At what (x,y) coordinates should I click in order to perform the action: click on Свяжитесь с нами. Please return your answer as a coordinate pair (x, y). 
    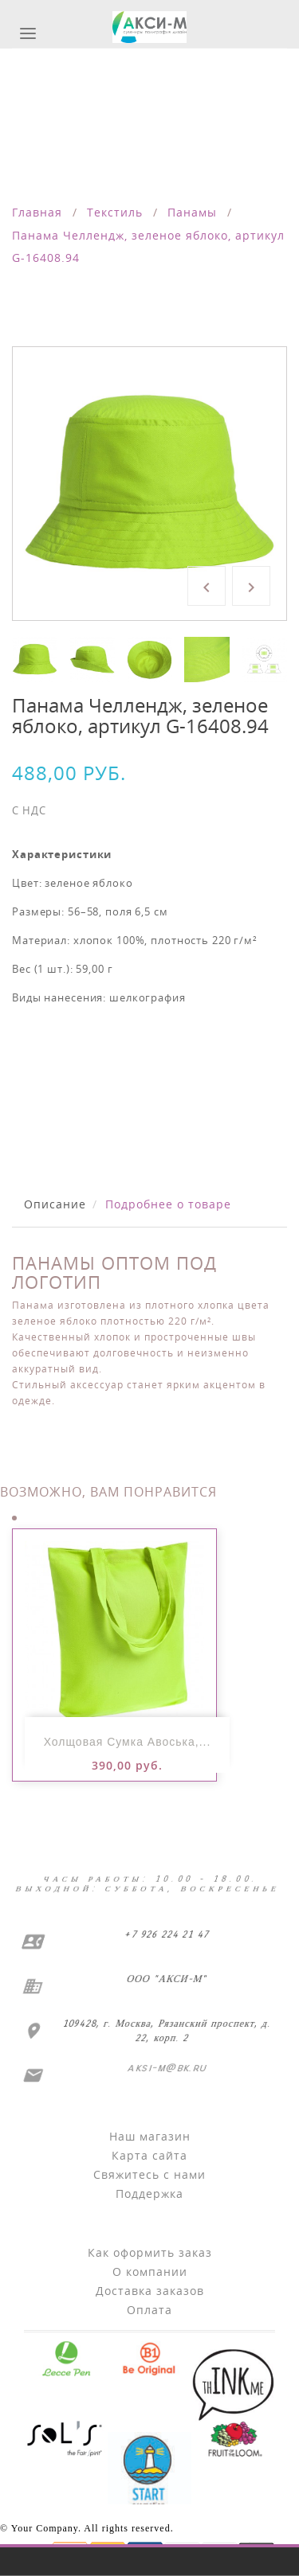
    Looking at the image, I should click on (149, 2174).